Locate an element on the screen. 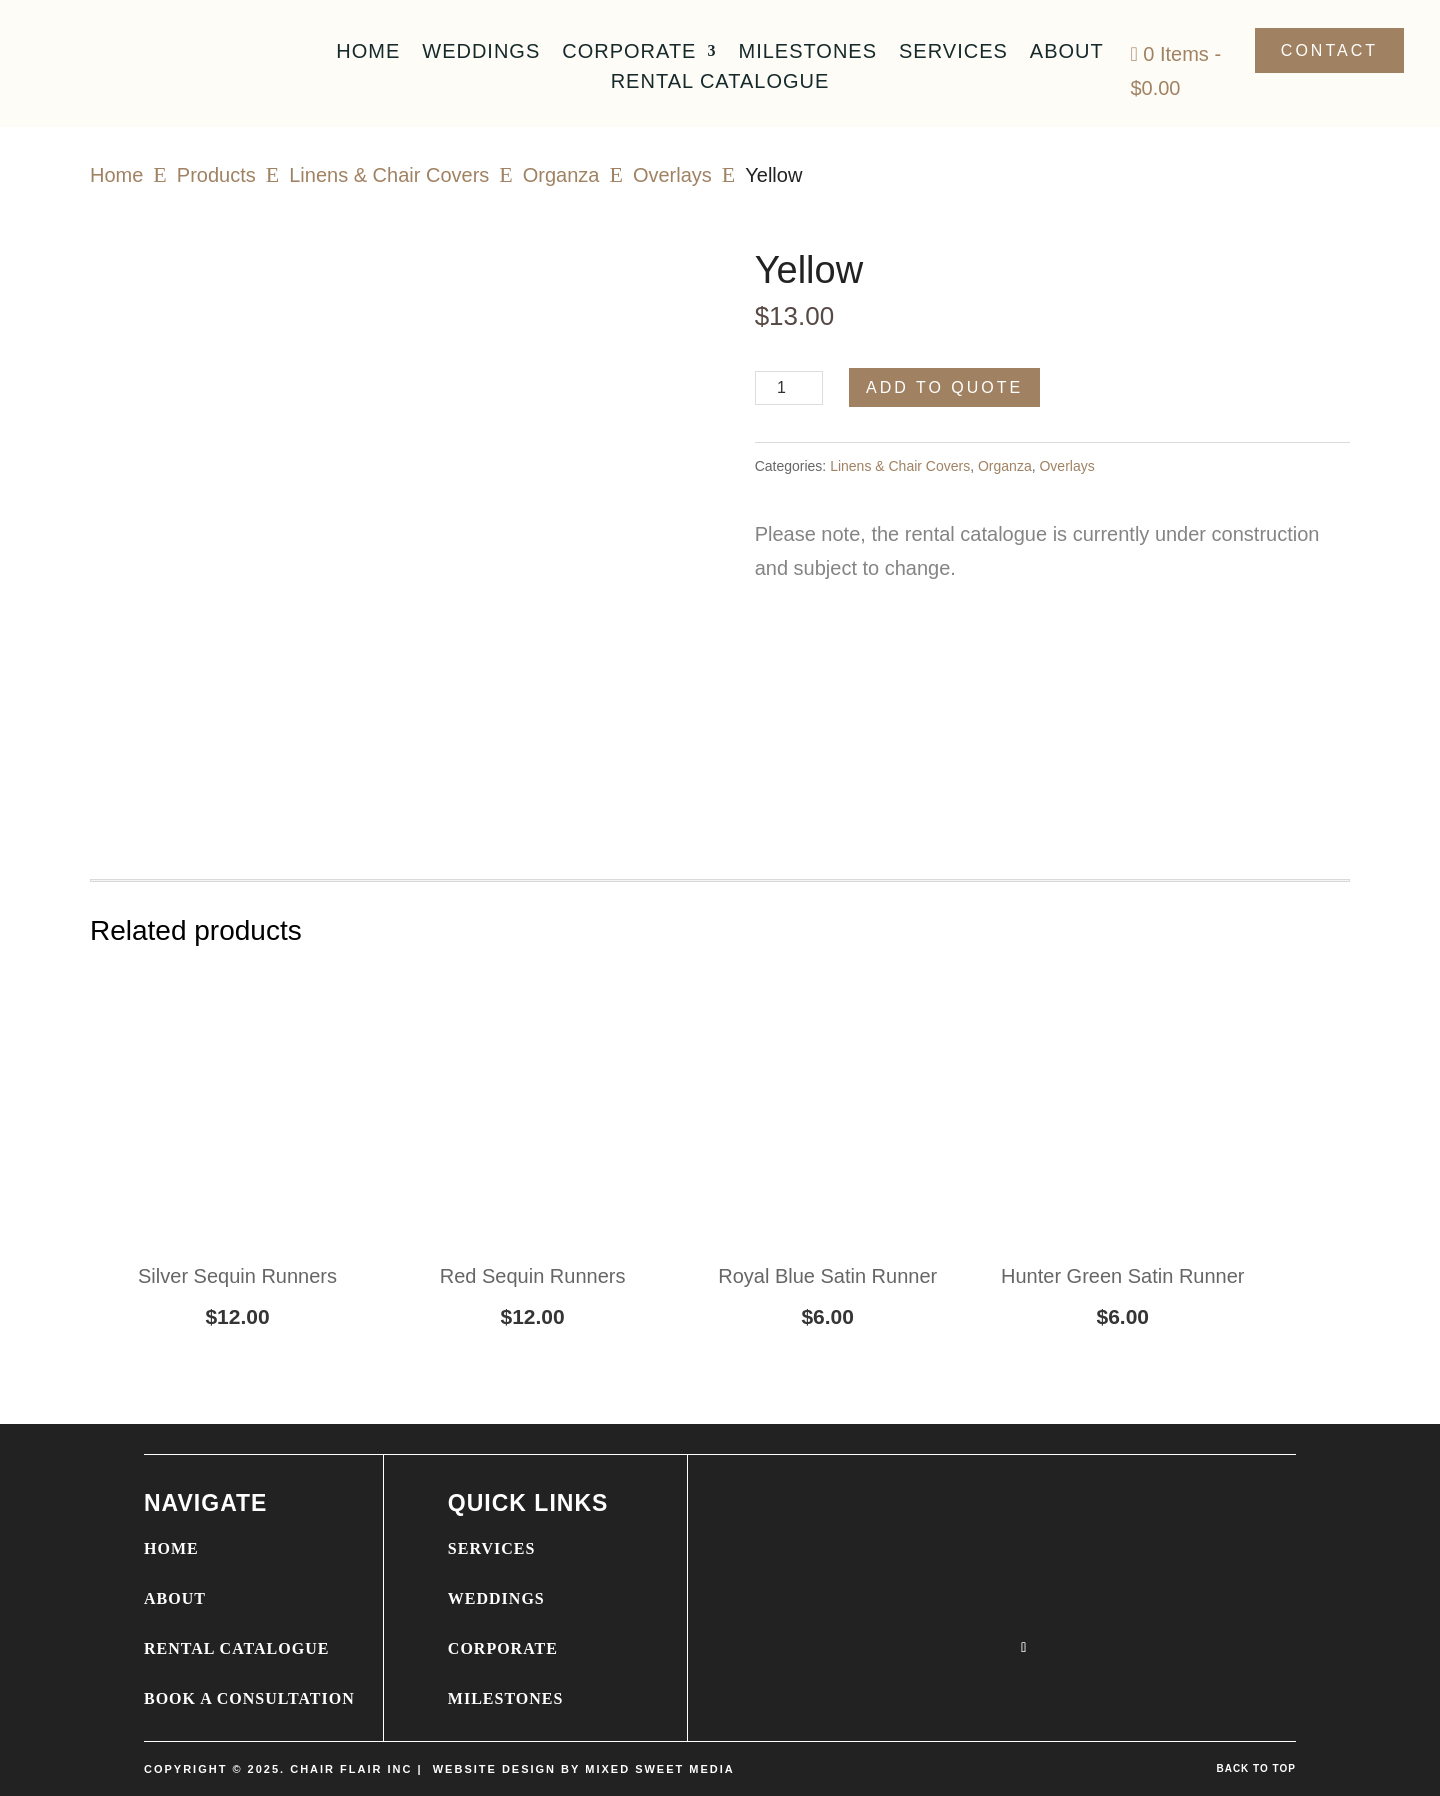  Linens & Chair Covers is located at coordinates (389, 175).